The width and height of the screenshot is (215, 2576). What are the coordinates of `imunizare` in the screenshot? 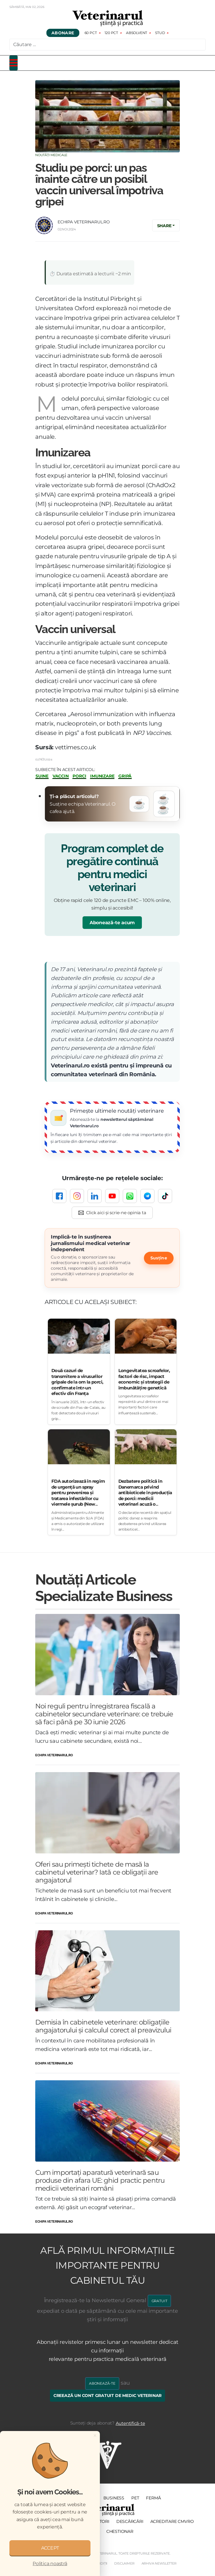 It's located at (102, 776).